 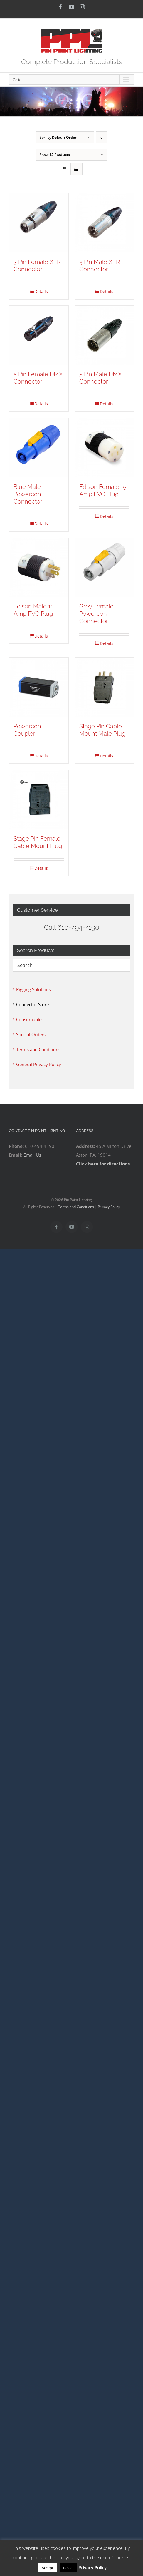 I want to click on [Blue Male Powercon Connector], so click(x=38, y=447).